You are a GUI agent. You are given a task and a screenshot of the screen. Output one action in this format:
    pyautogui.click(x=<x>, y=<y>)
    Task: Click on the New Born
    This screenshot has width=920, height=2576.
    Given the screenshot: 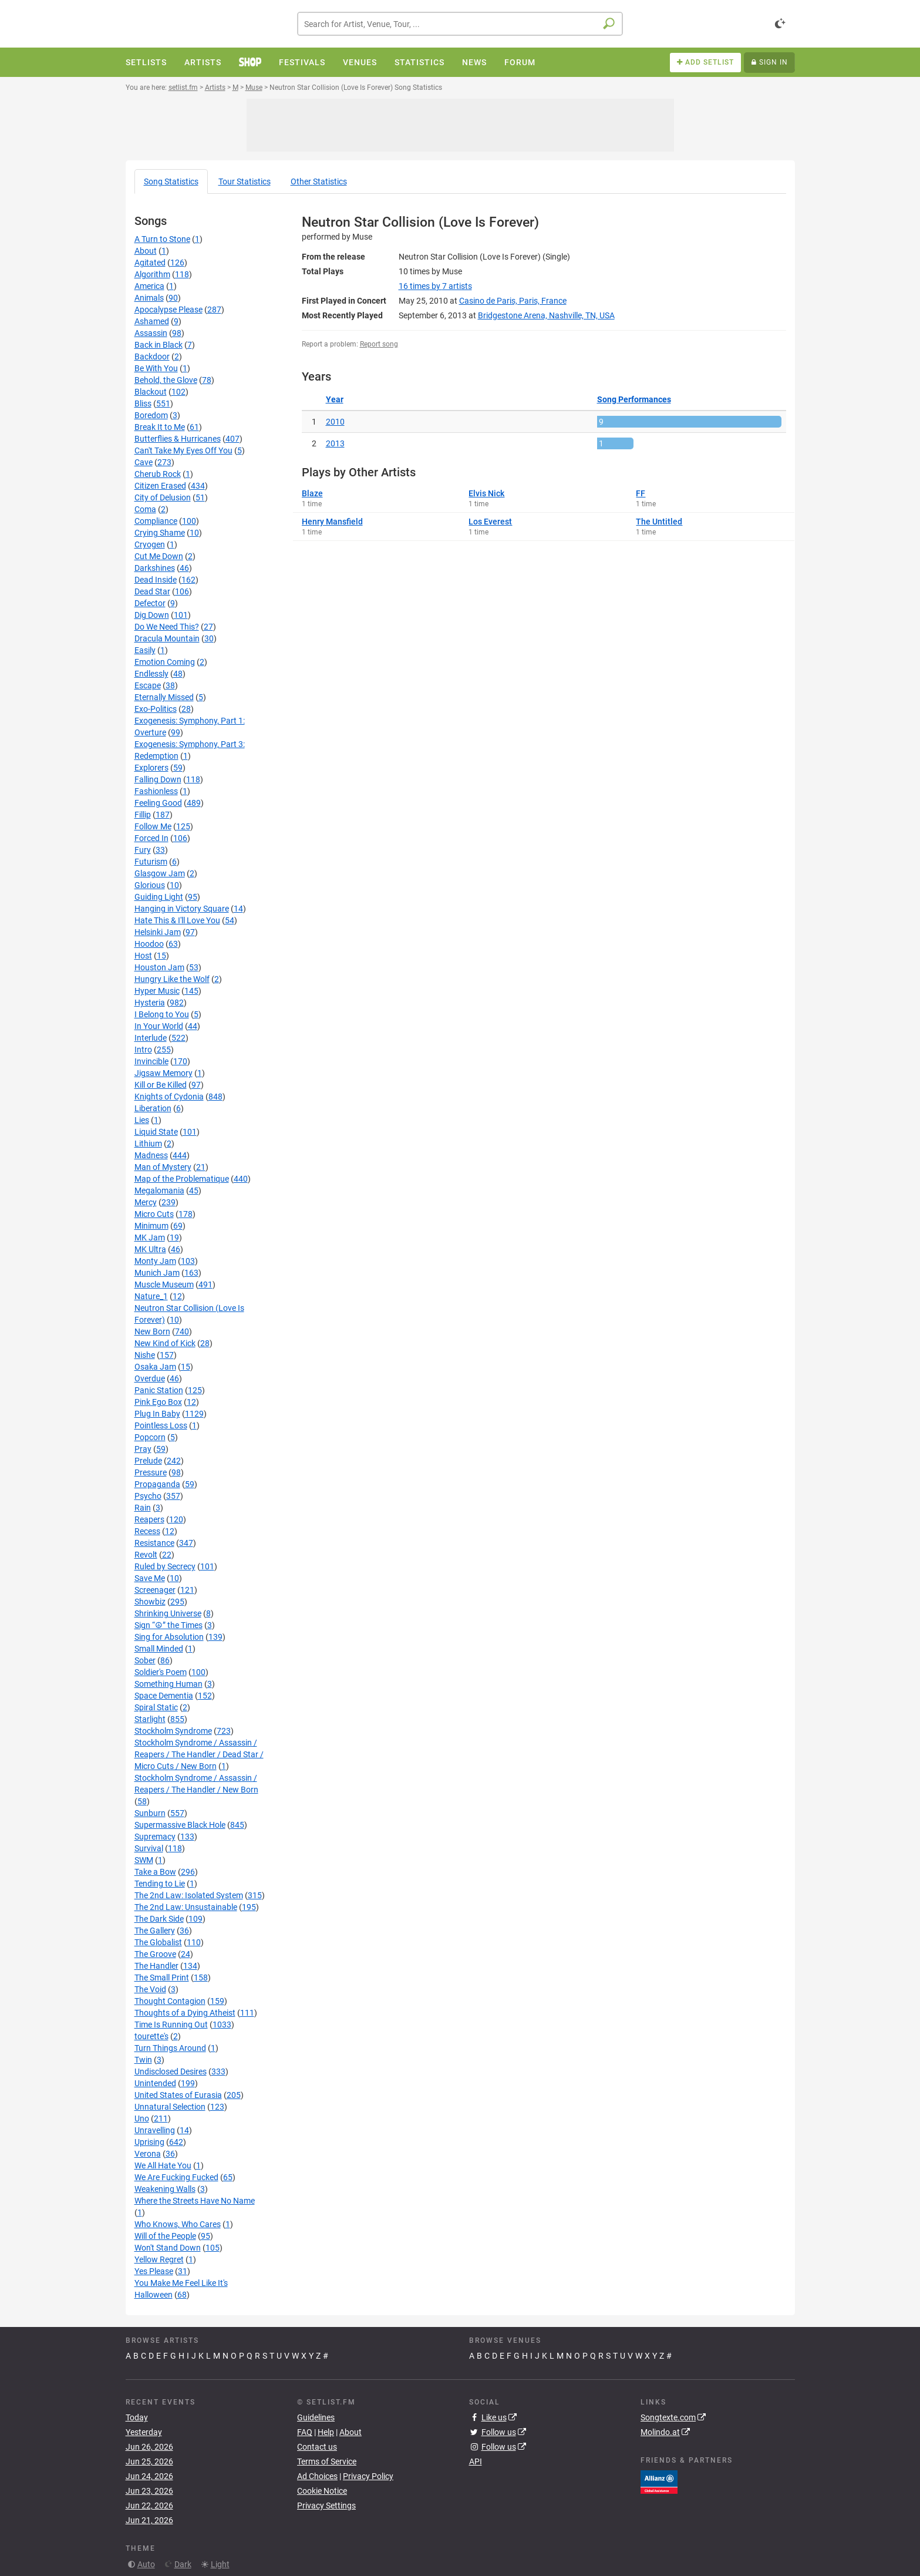 What is the action you would take?
    pyautogui.click(x=152, y=1331)
    